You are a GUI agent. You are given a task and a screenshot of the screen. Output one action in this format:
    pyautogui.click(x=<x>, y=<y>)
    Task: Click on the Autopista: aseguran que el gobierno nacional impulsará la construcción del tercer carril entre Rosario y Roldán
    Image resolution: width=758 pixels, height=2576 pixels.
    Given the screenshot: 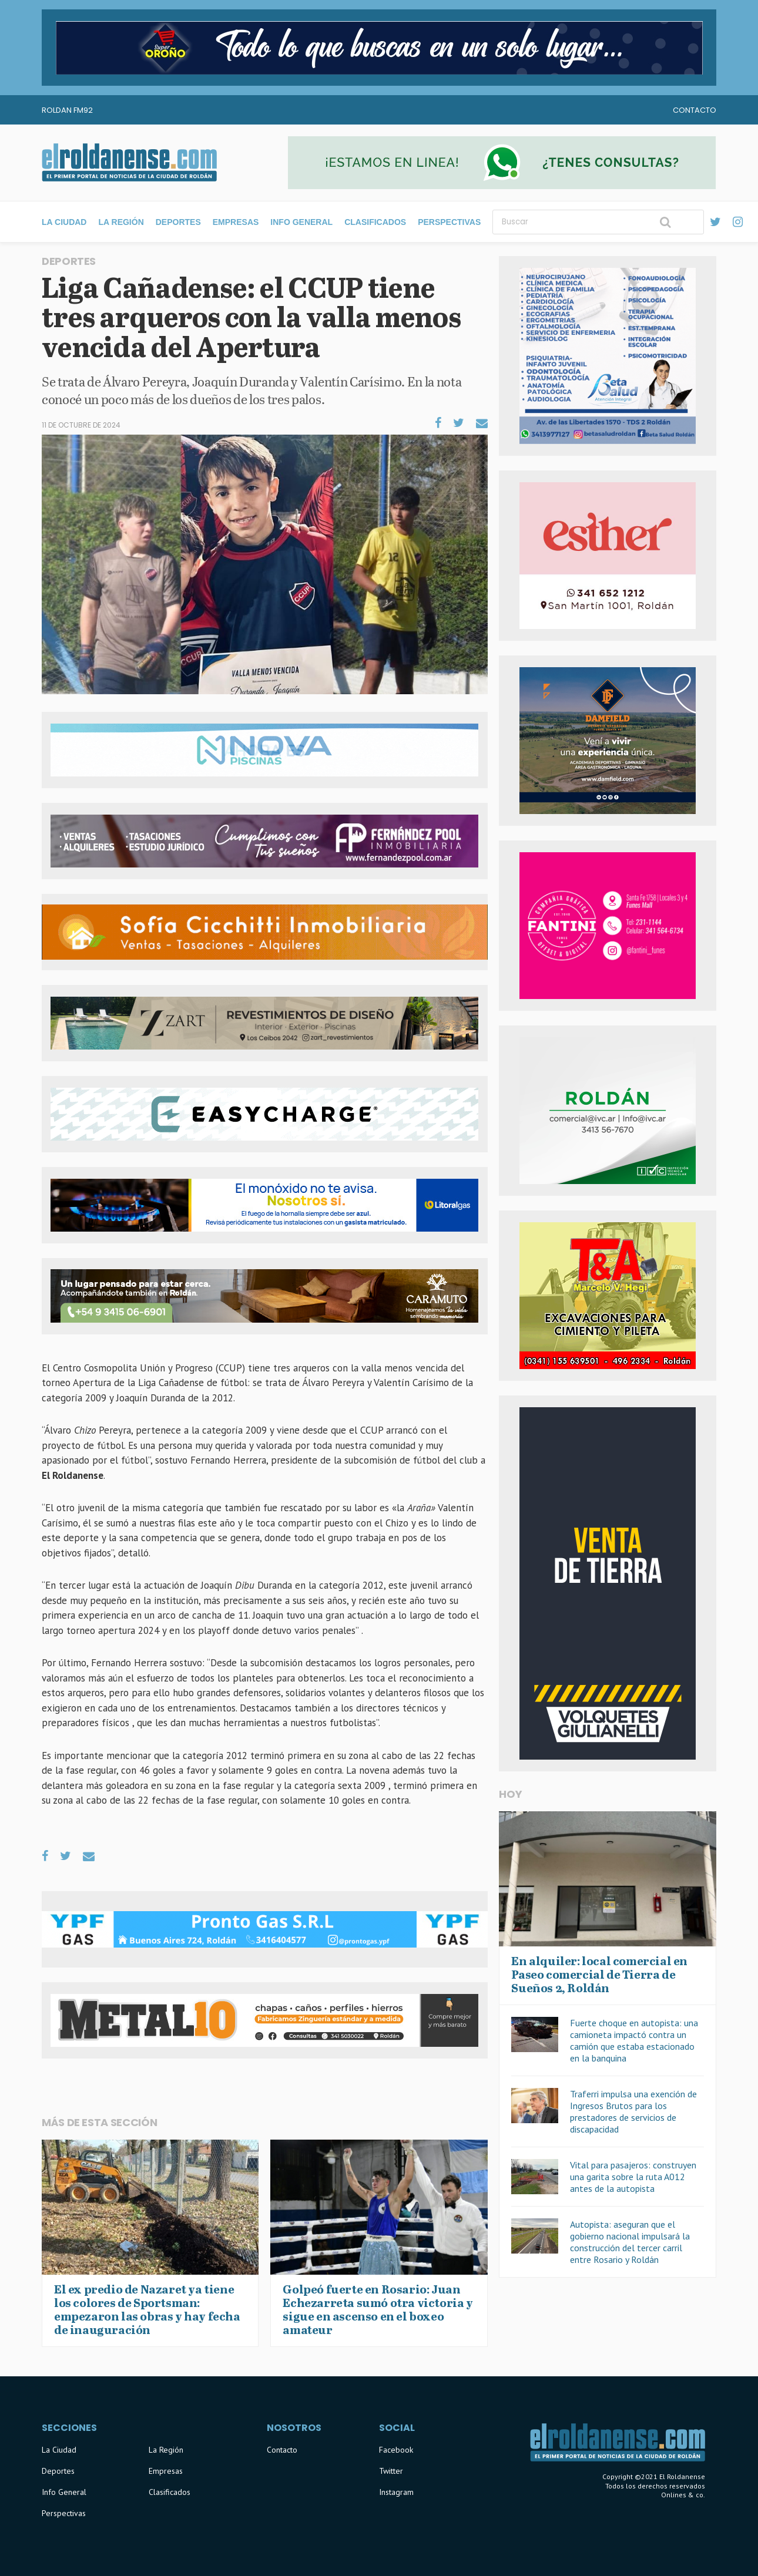 What is the action you would take?
    pyautogui.click(x=630, y=2241)
    